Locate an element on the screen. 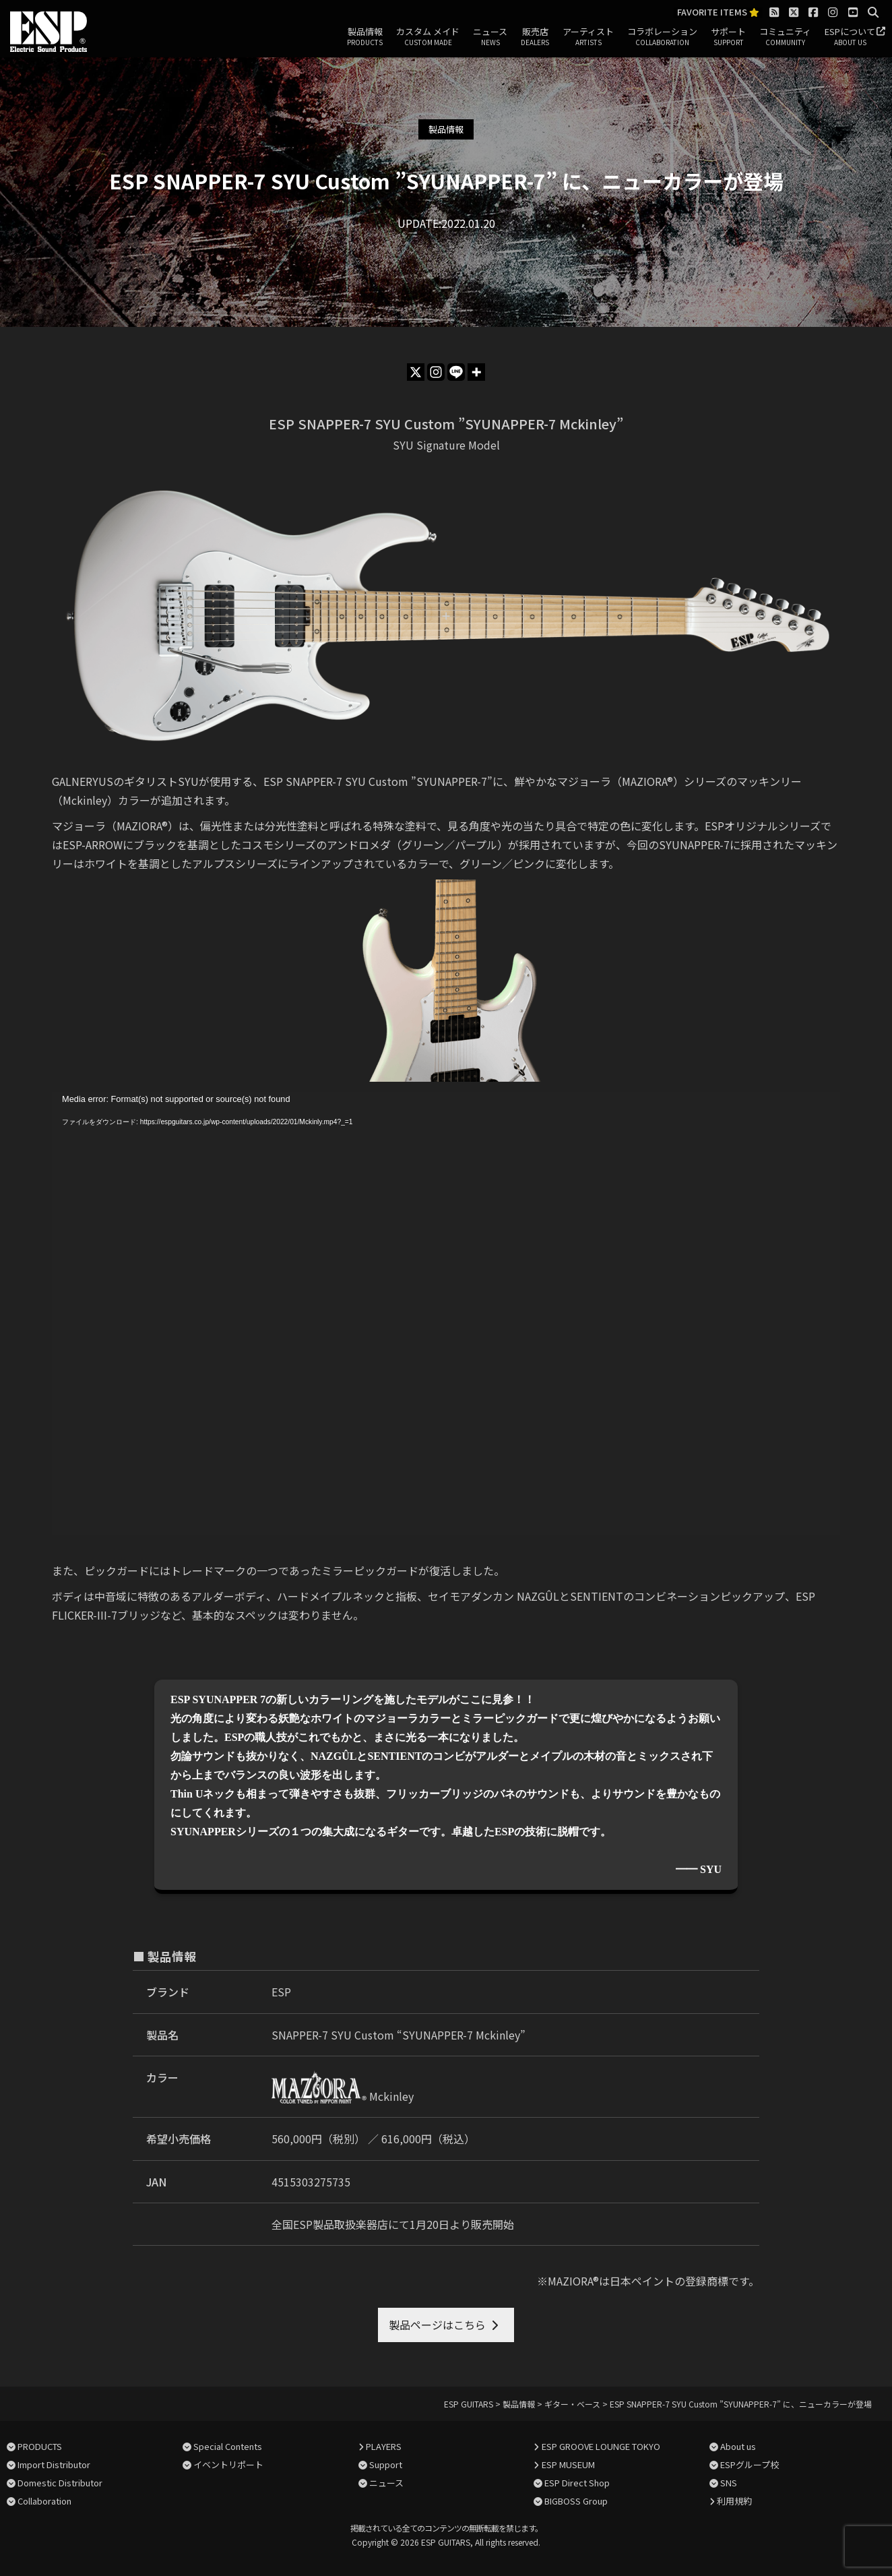  [application] is located at coordinates (446, 1313).